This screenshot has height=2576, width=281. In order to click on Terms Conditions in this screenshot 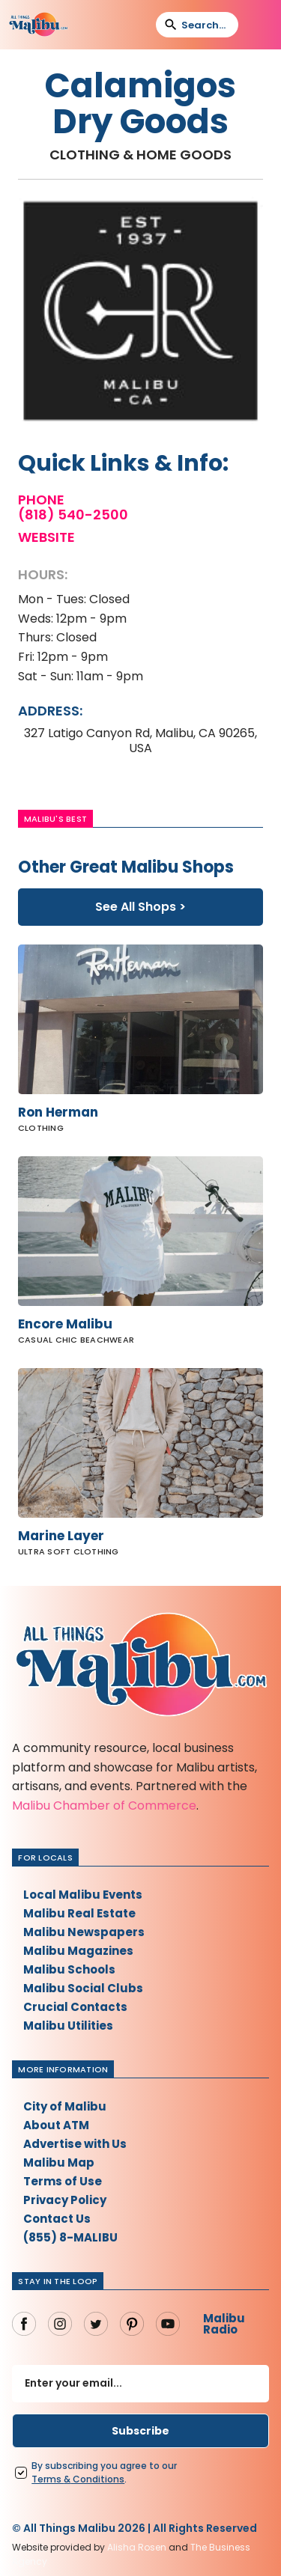, I will do `click(77, 2479)`.